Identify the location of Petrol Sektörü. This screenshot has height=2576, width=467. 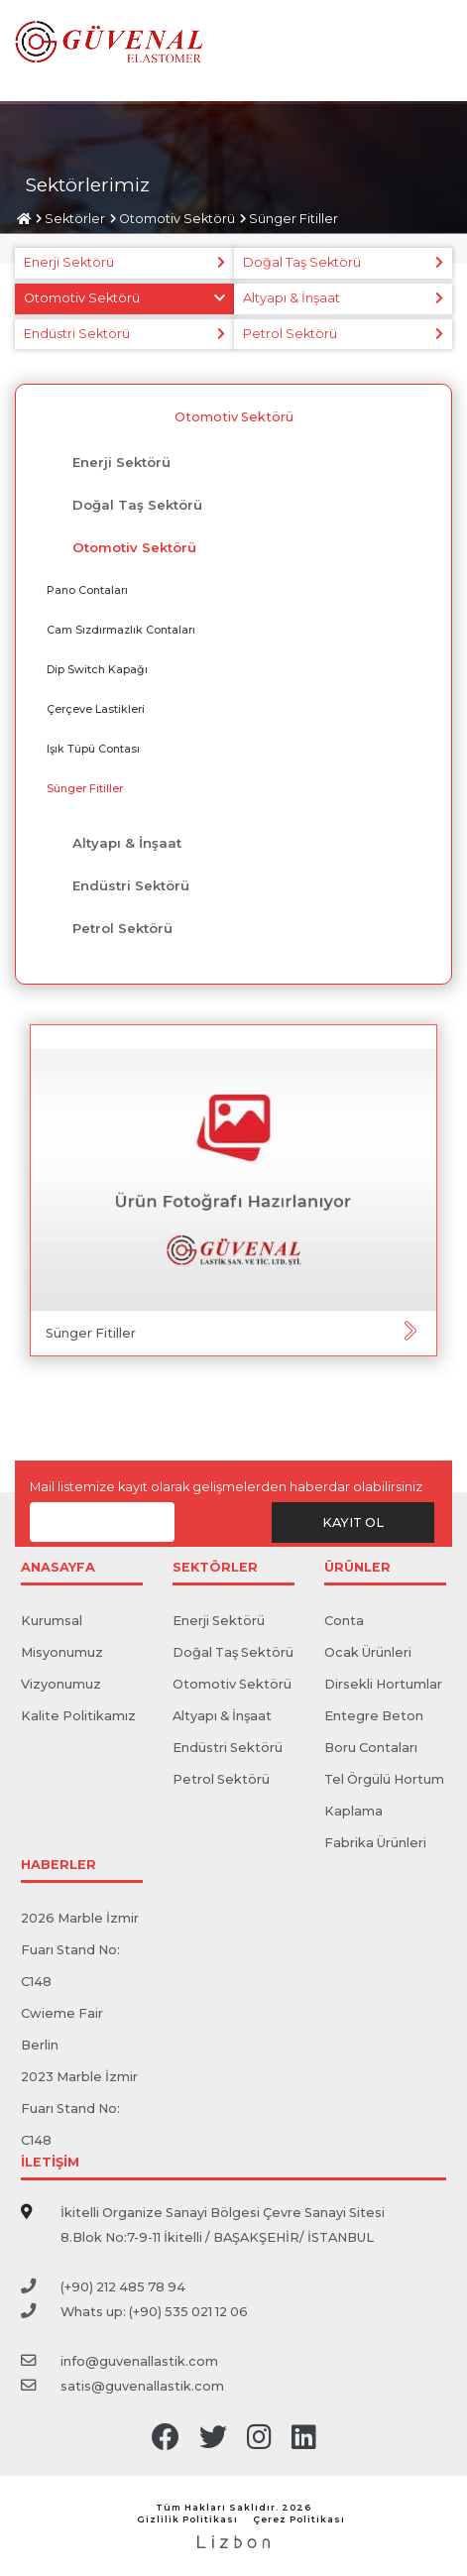
(290, 333).